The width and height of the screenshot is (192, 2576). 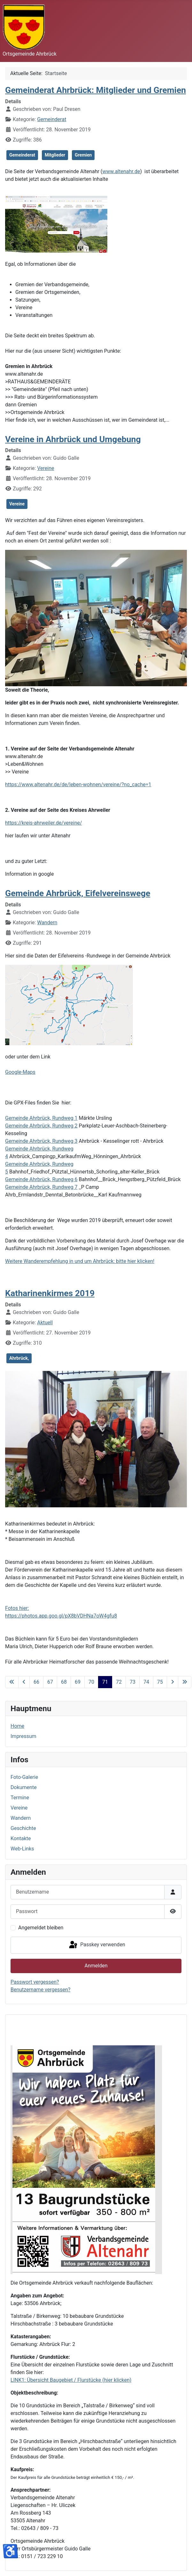 What do you see at coordinates (20, 1798) in the screenshot?
I see `Termine` at bounding box center [20, 1798].